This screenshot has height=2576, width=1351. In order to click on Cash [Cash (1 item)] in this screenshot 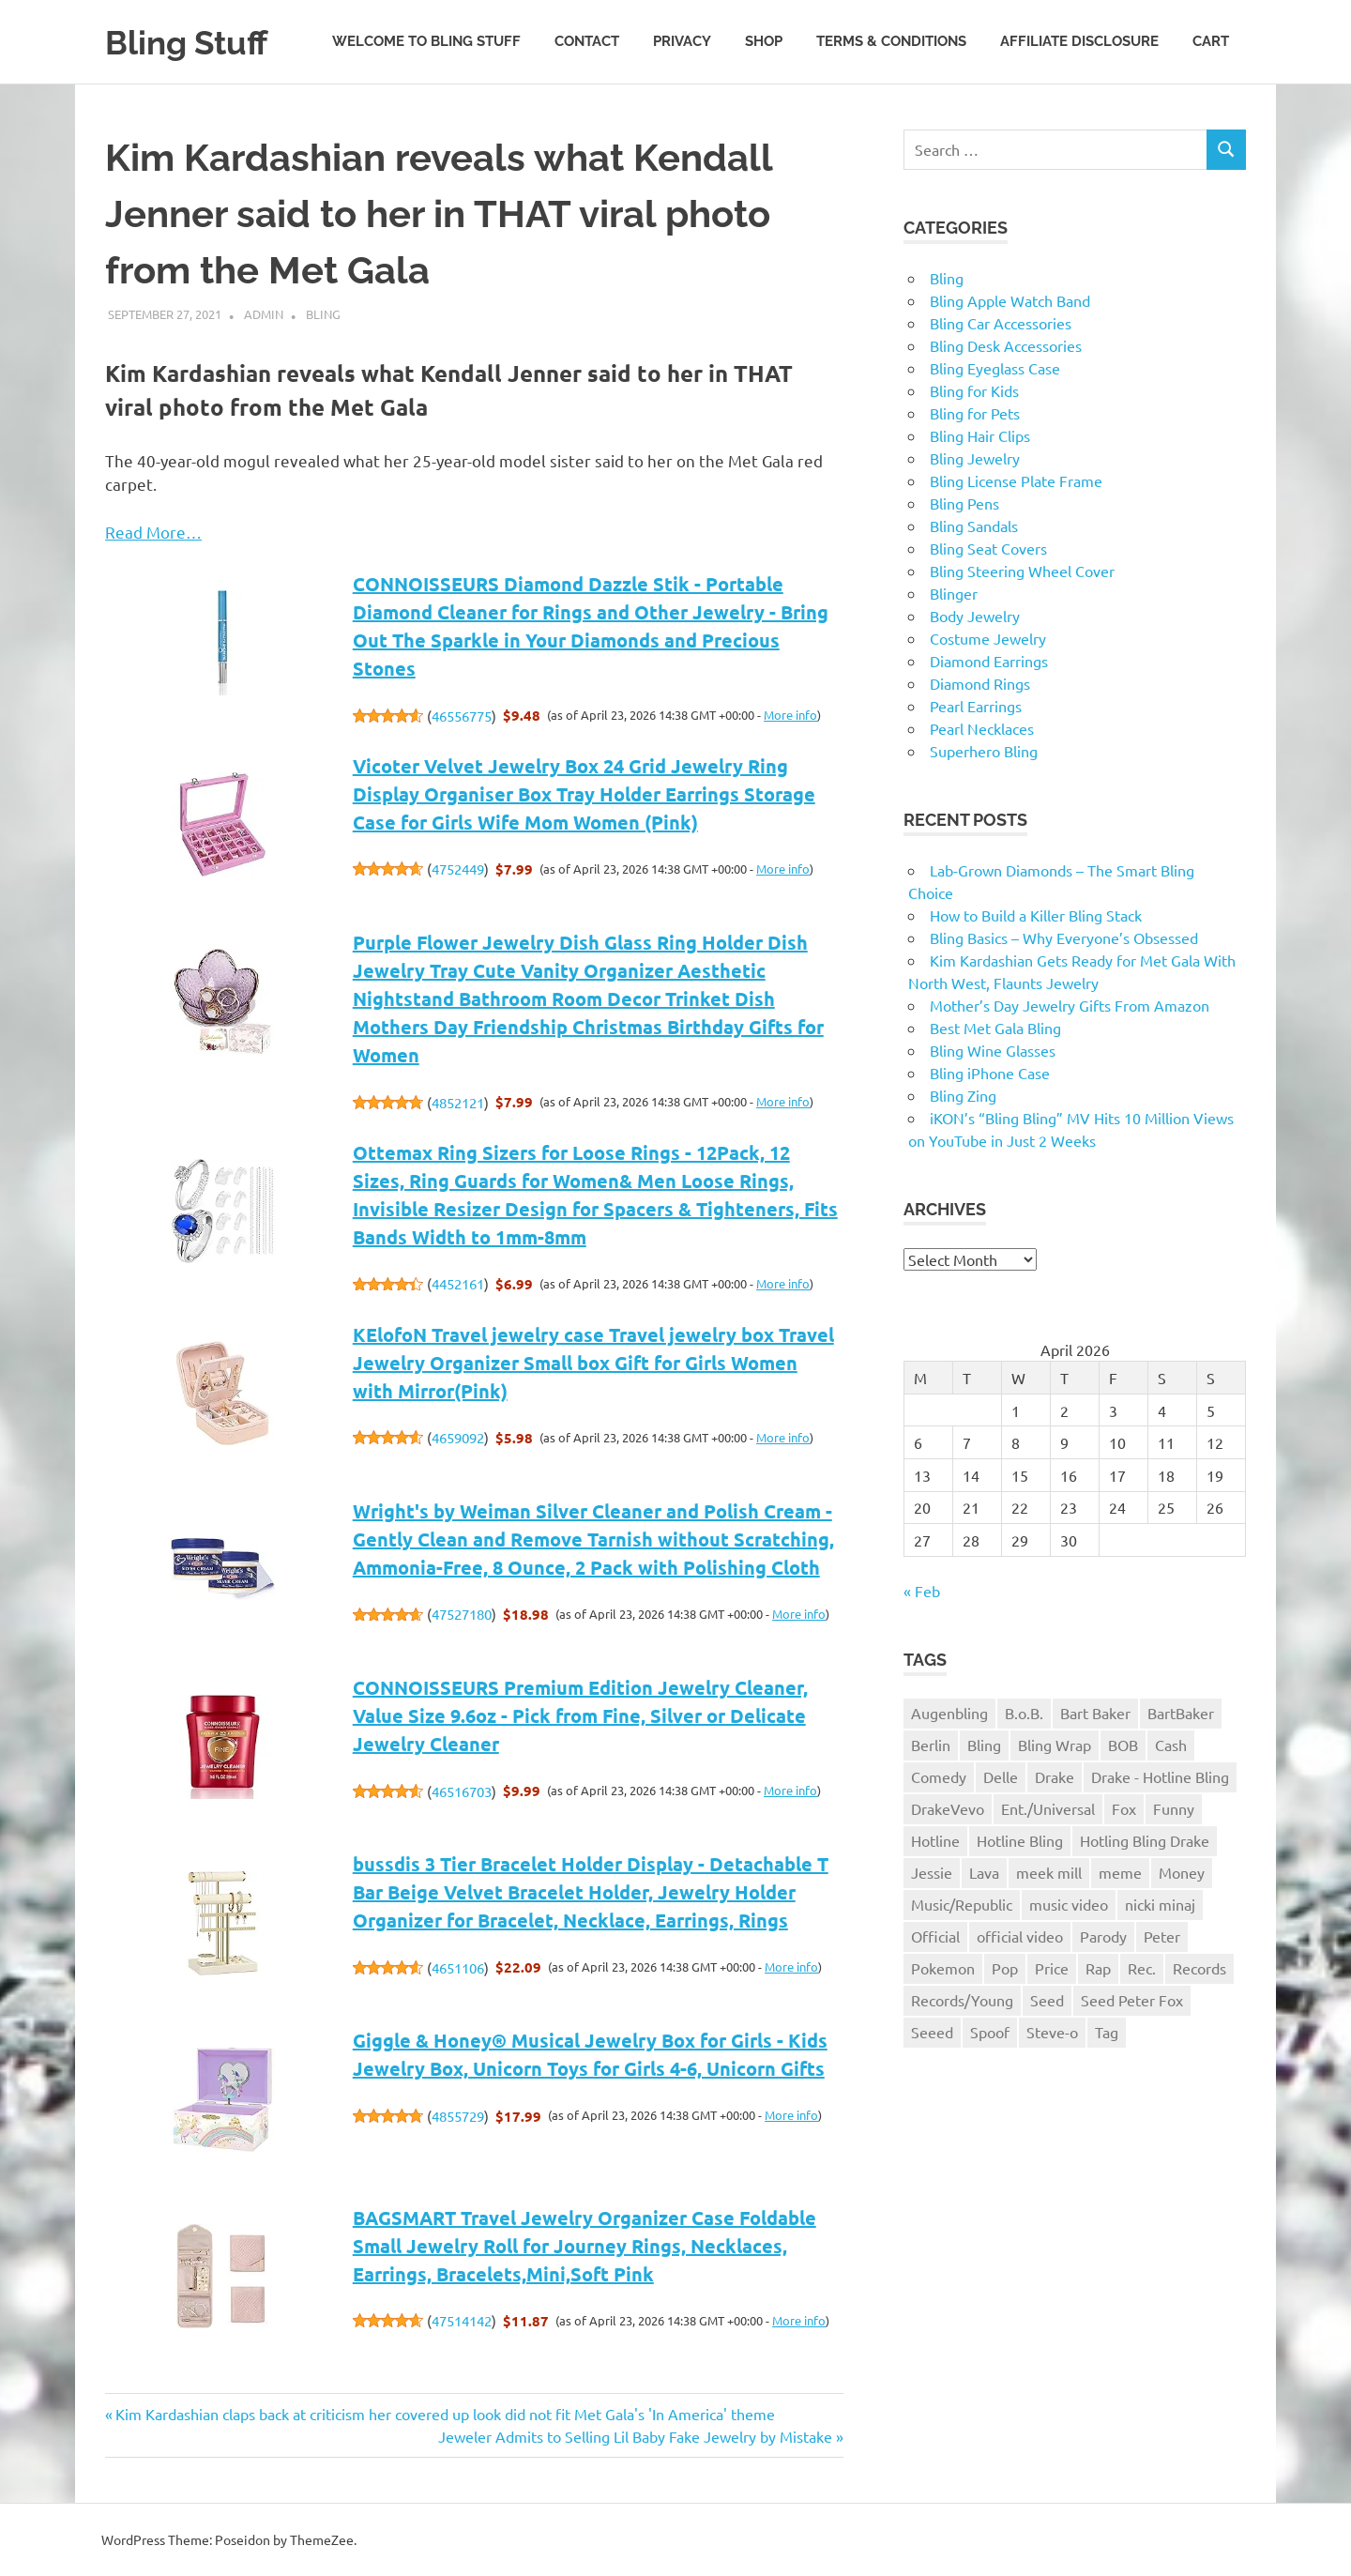, I will do `click(1171, 1744)`.